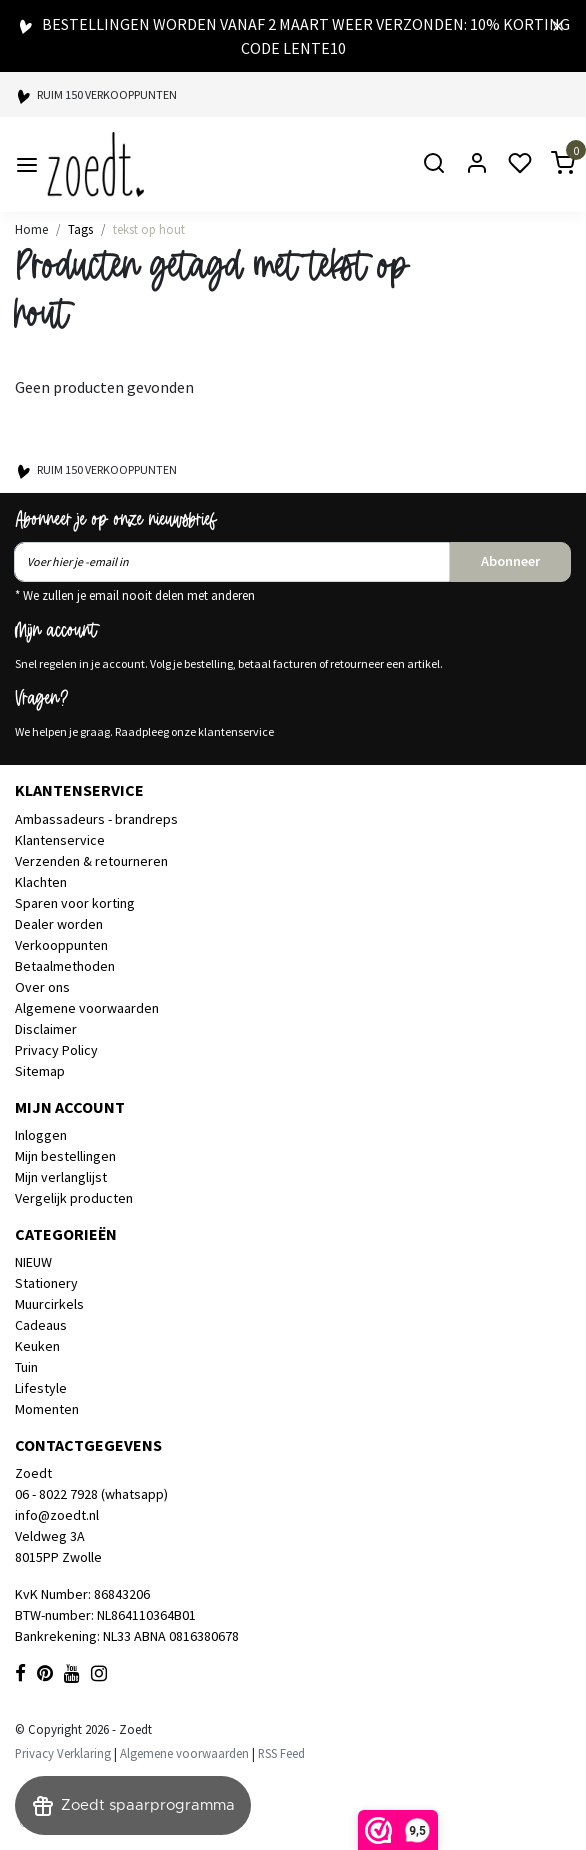 This screenshot has height=1850, width=586. Describe the element at coordinates (61, 945) in the screenshot. I see `Verkooppunten` at that location.